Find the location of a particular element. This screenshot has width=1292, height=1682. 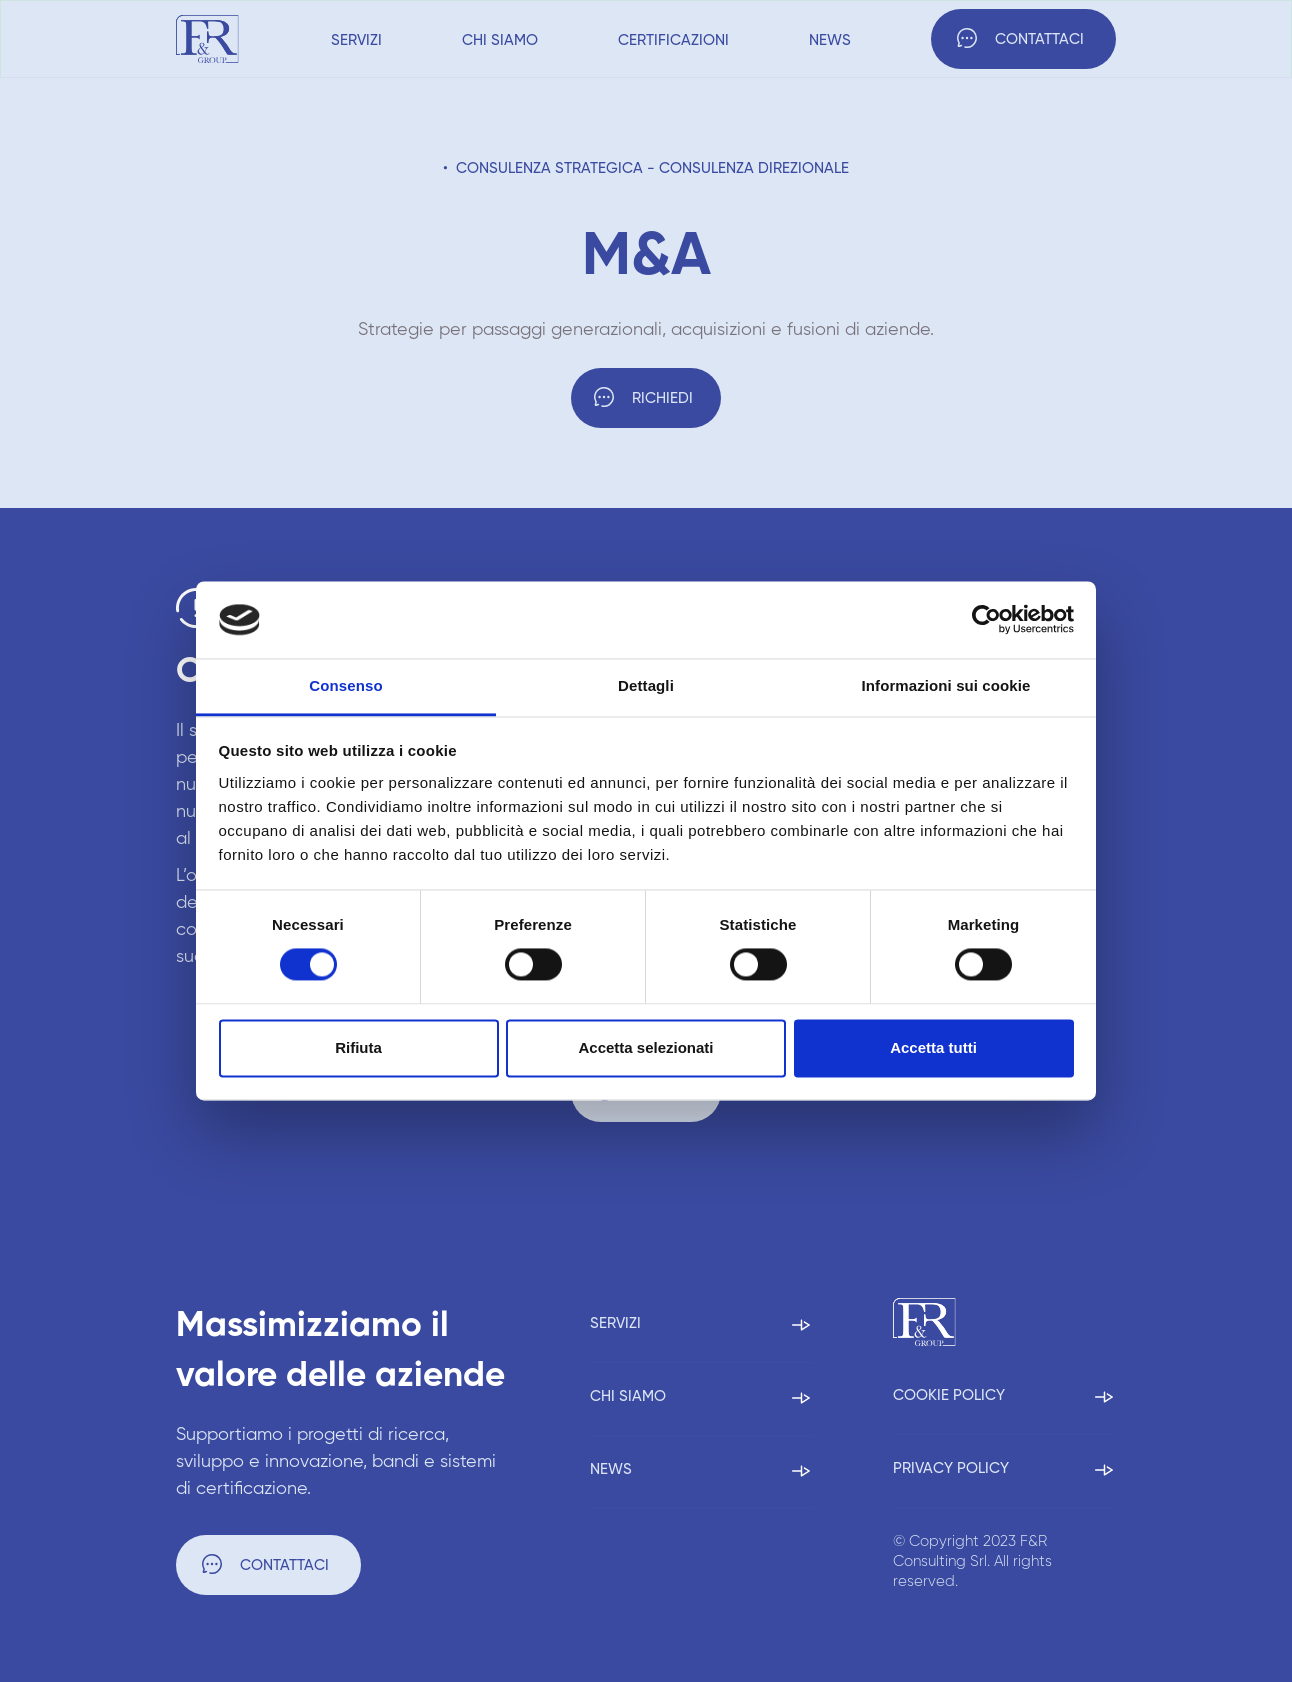

News is located at coordinates (830, 40).